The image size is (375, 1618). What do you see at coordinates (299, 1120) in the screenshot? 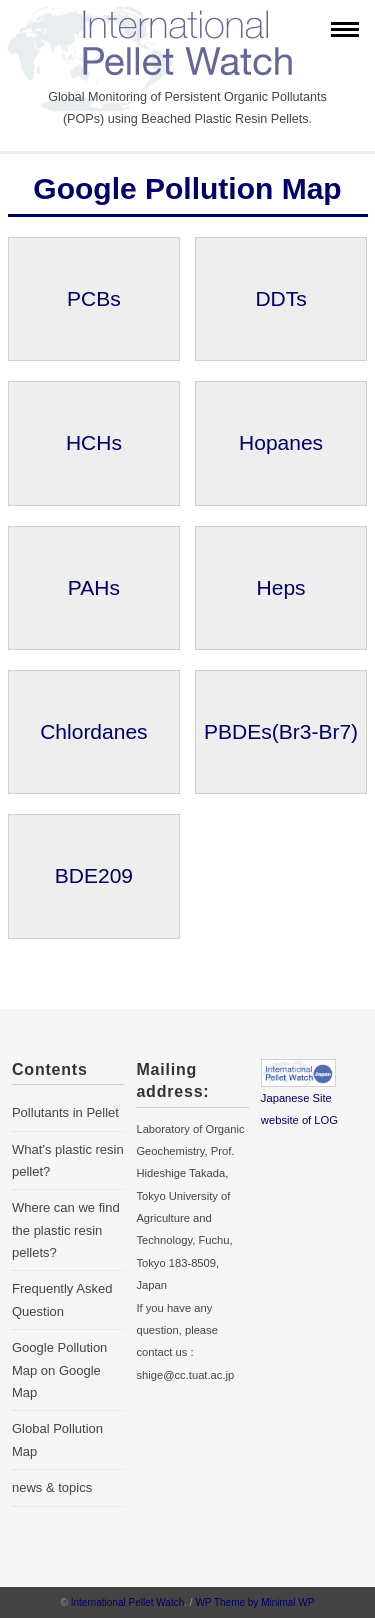
I see `website of LOG` at bounding box center [299, 1120].